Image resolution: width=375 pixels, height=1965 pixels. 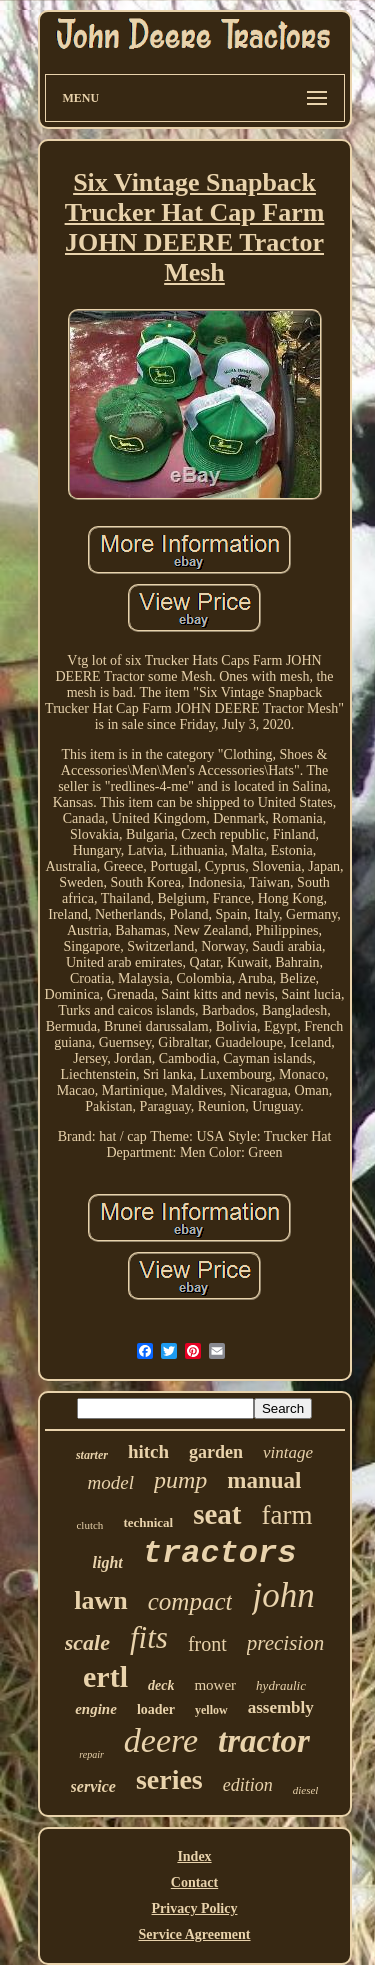 I want to click on hitch, so click(x=148, y=1451).